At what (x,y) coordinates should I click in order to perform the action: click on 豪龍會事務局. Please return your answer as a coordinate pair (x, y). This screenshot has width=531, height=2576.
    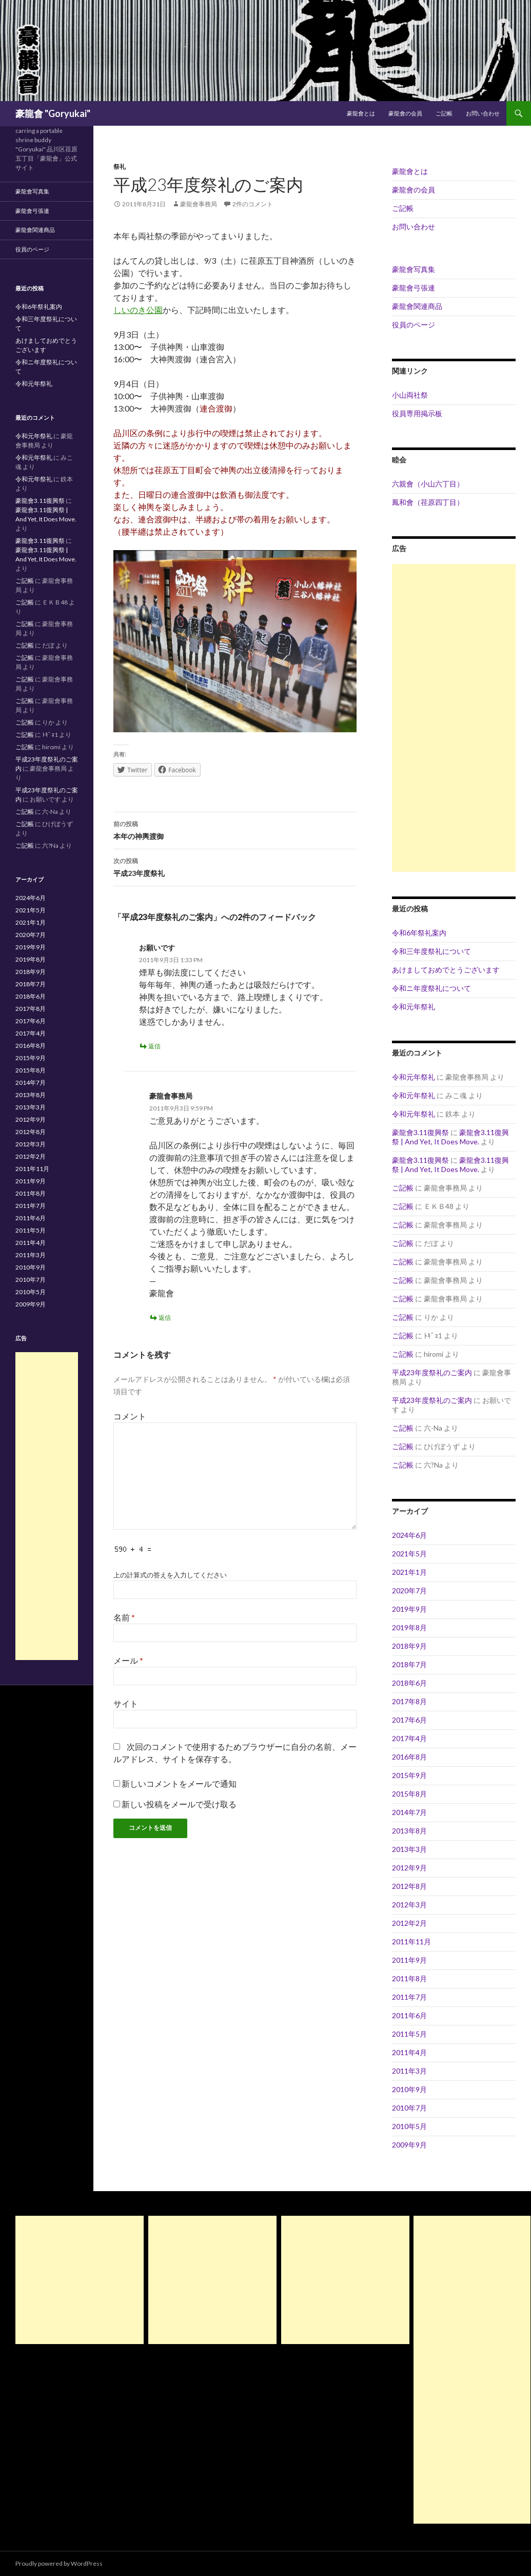
    Looking at the image, I should click on (198, 204).